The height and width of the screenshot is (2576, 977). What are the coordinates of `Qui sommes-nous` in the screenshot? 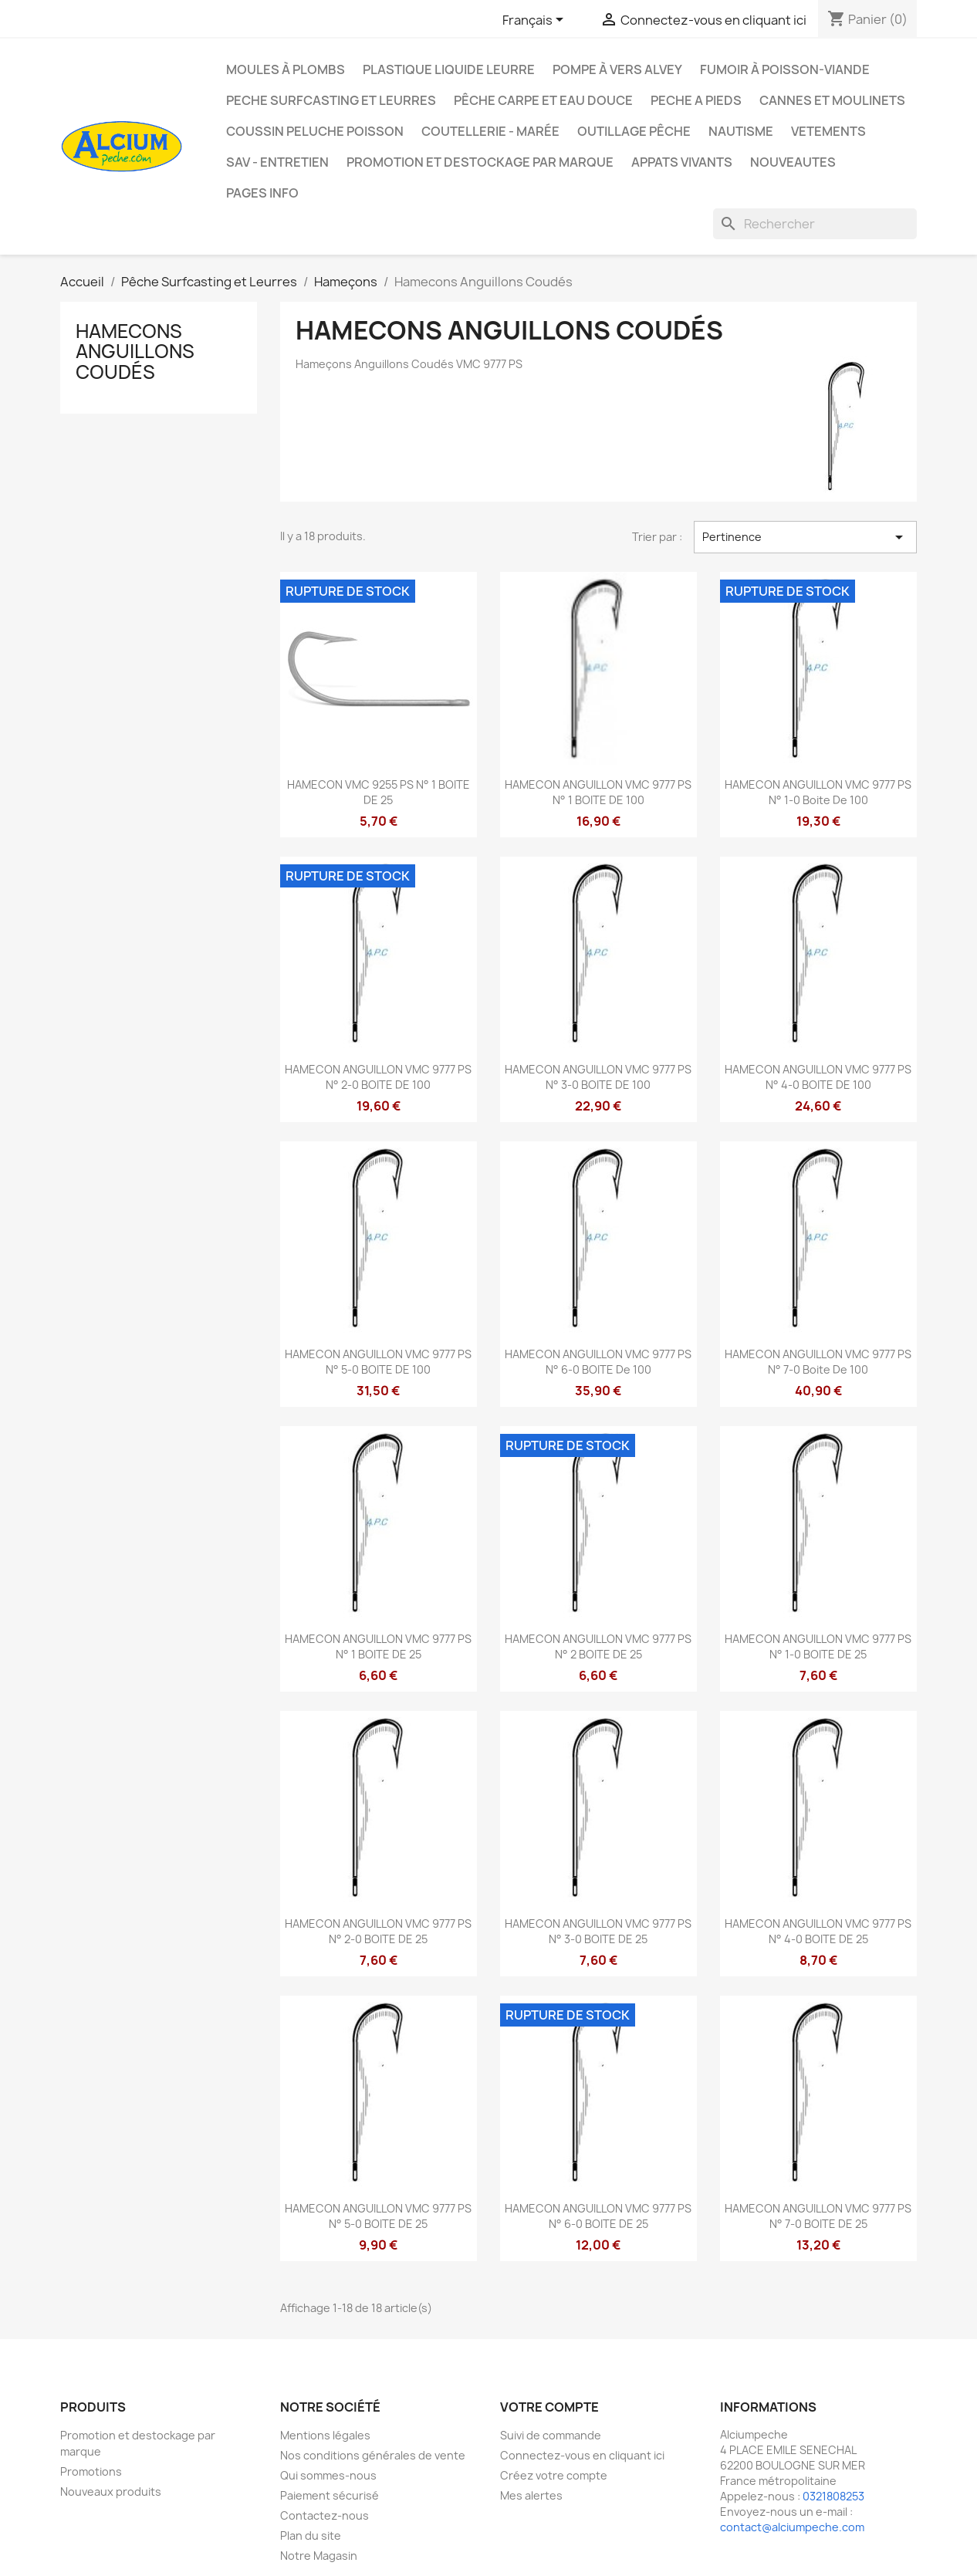 It's located at (328, 2475).